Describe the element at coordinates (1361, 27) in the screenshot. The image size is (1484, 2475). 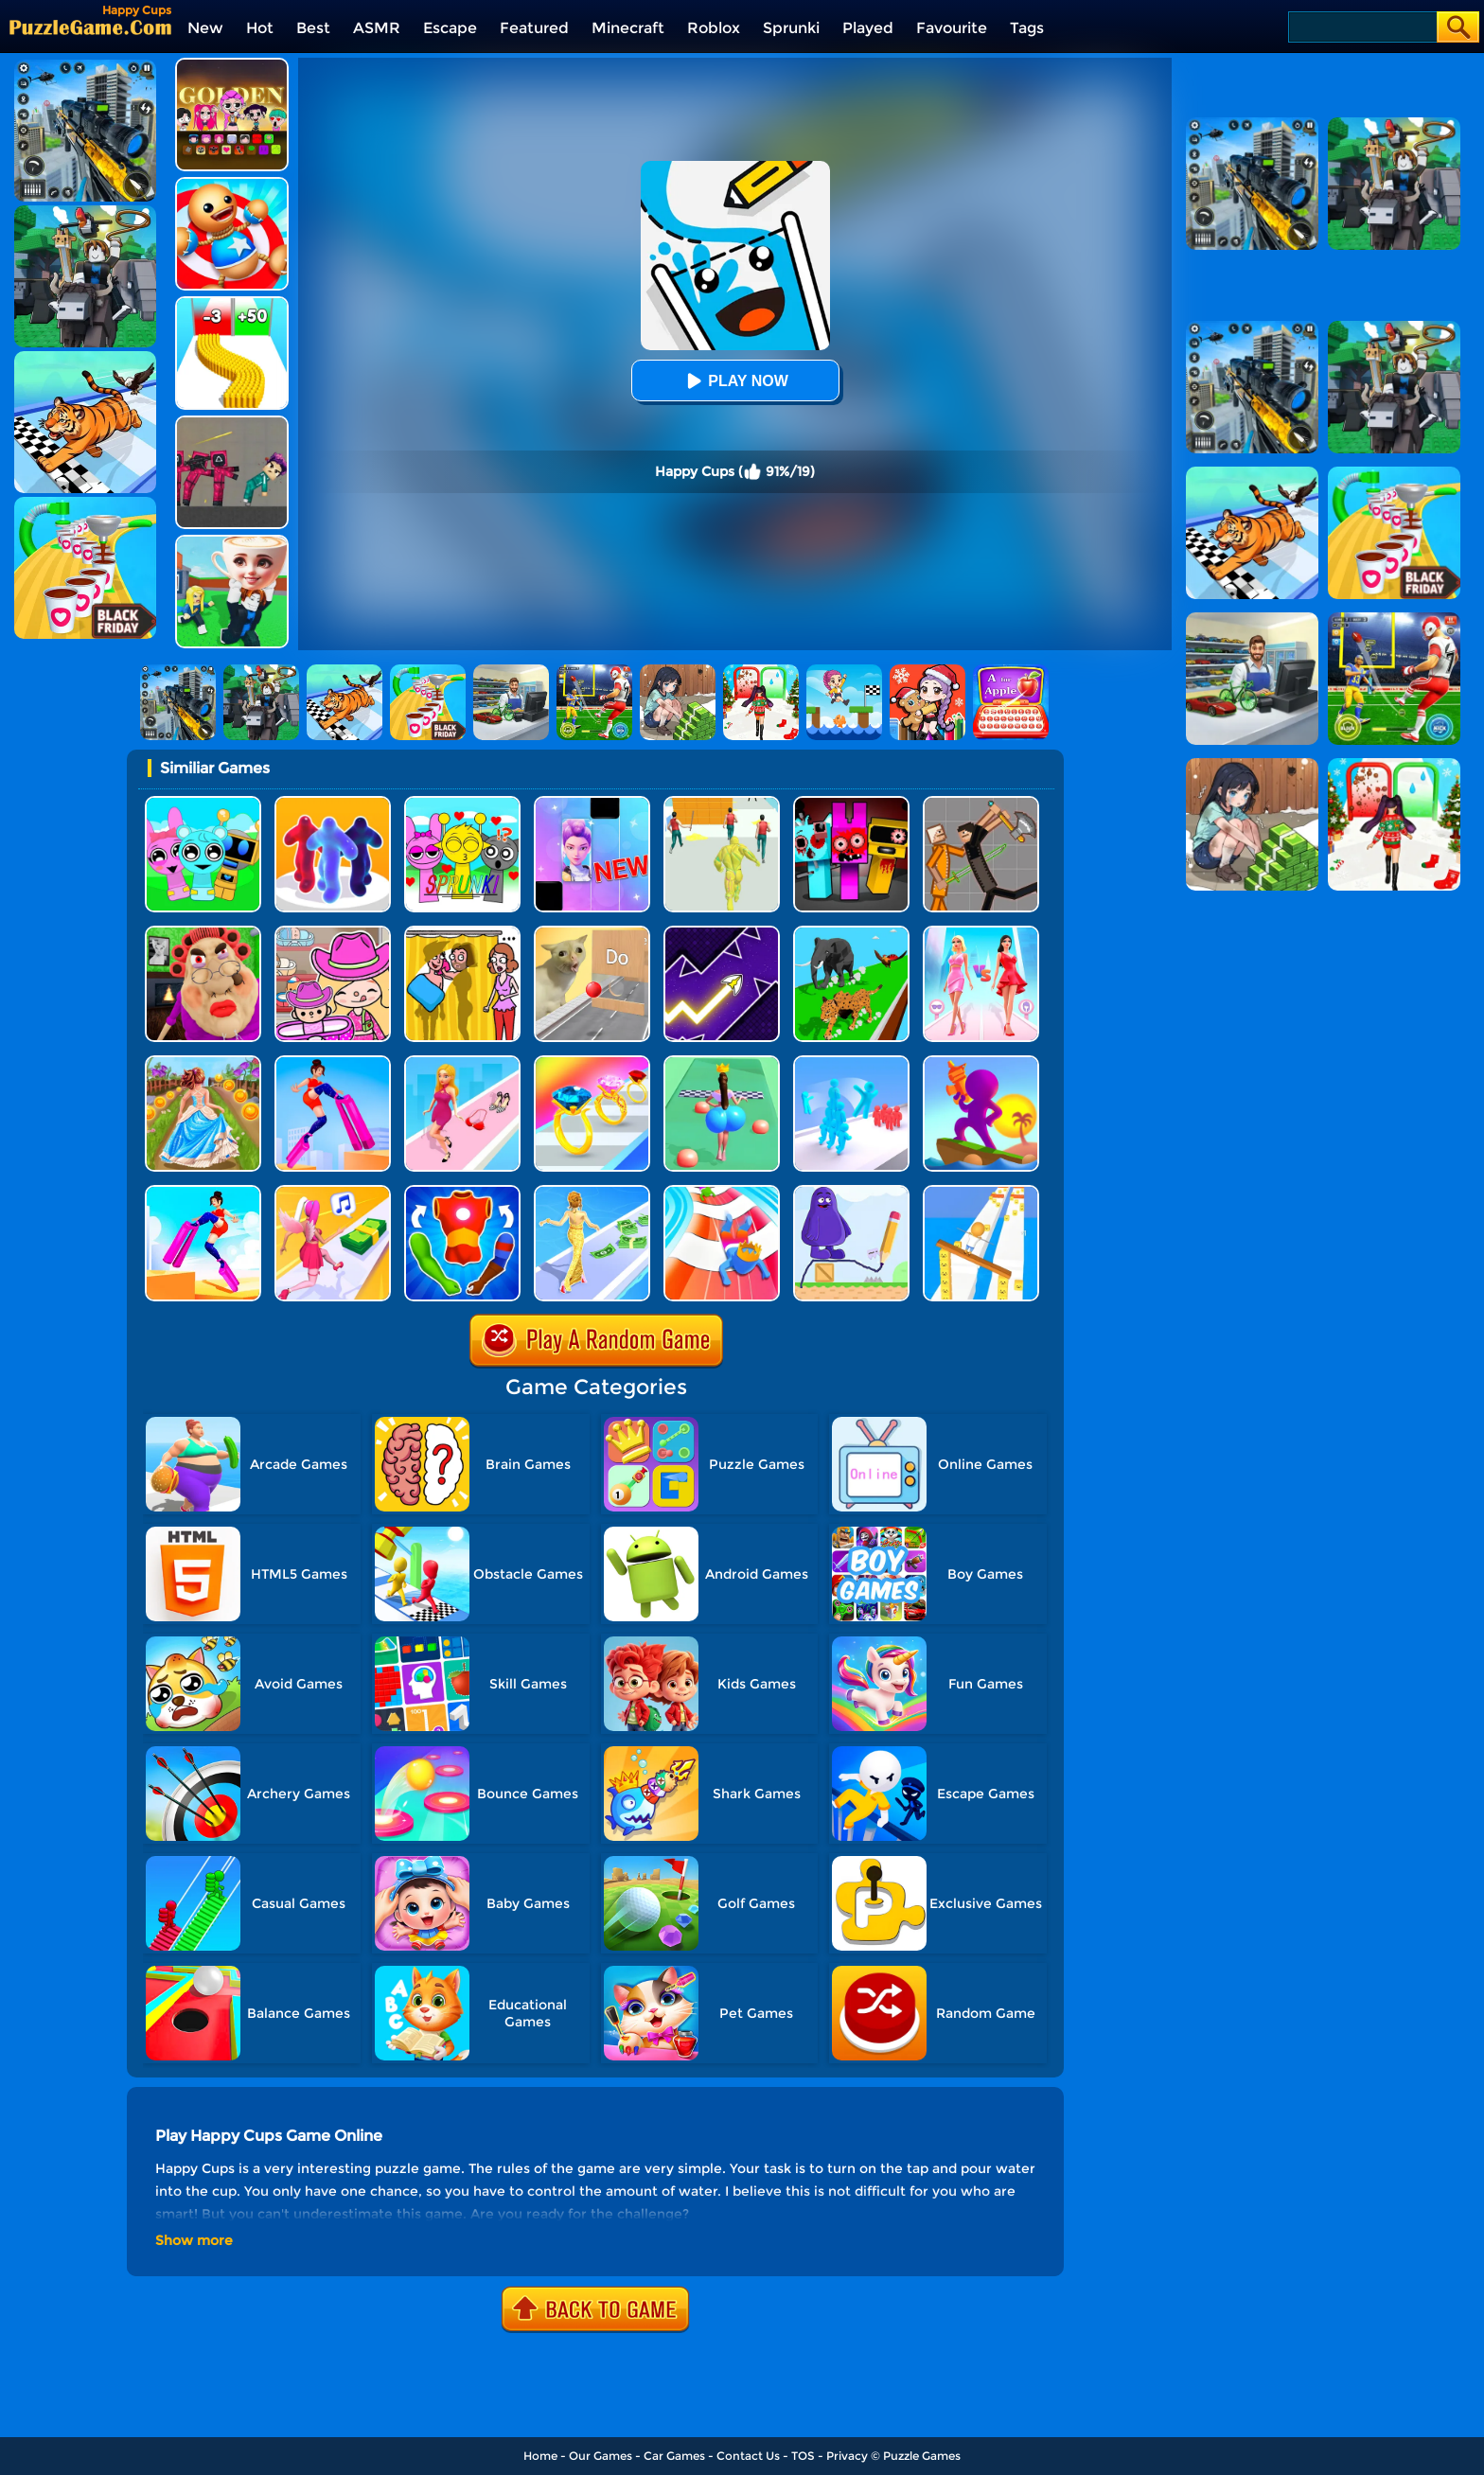
I see `[Search]` at that location.